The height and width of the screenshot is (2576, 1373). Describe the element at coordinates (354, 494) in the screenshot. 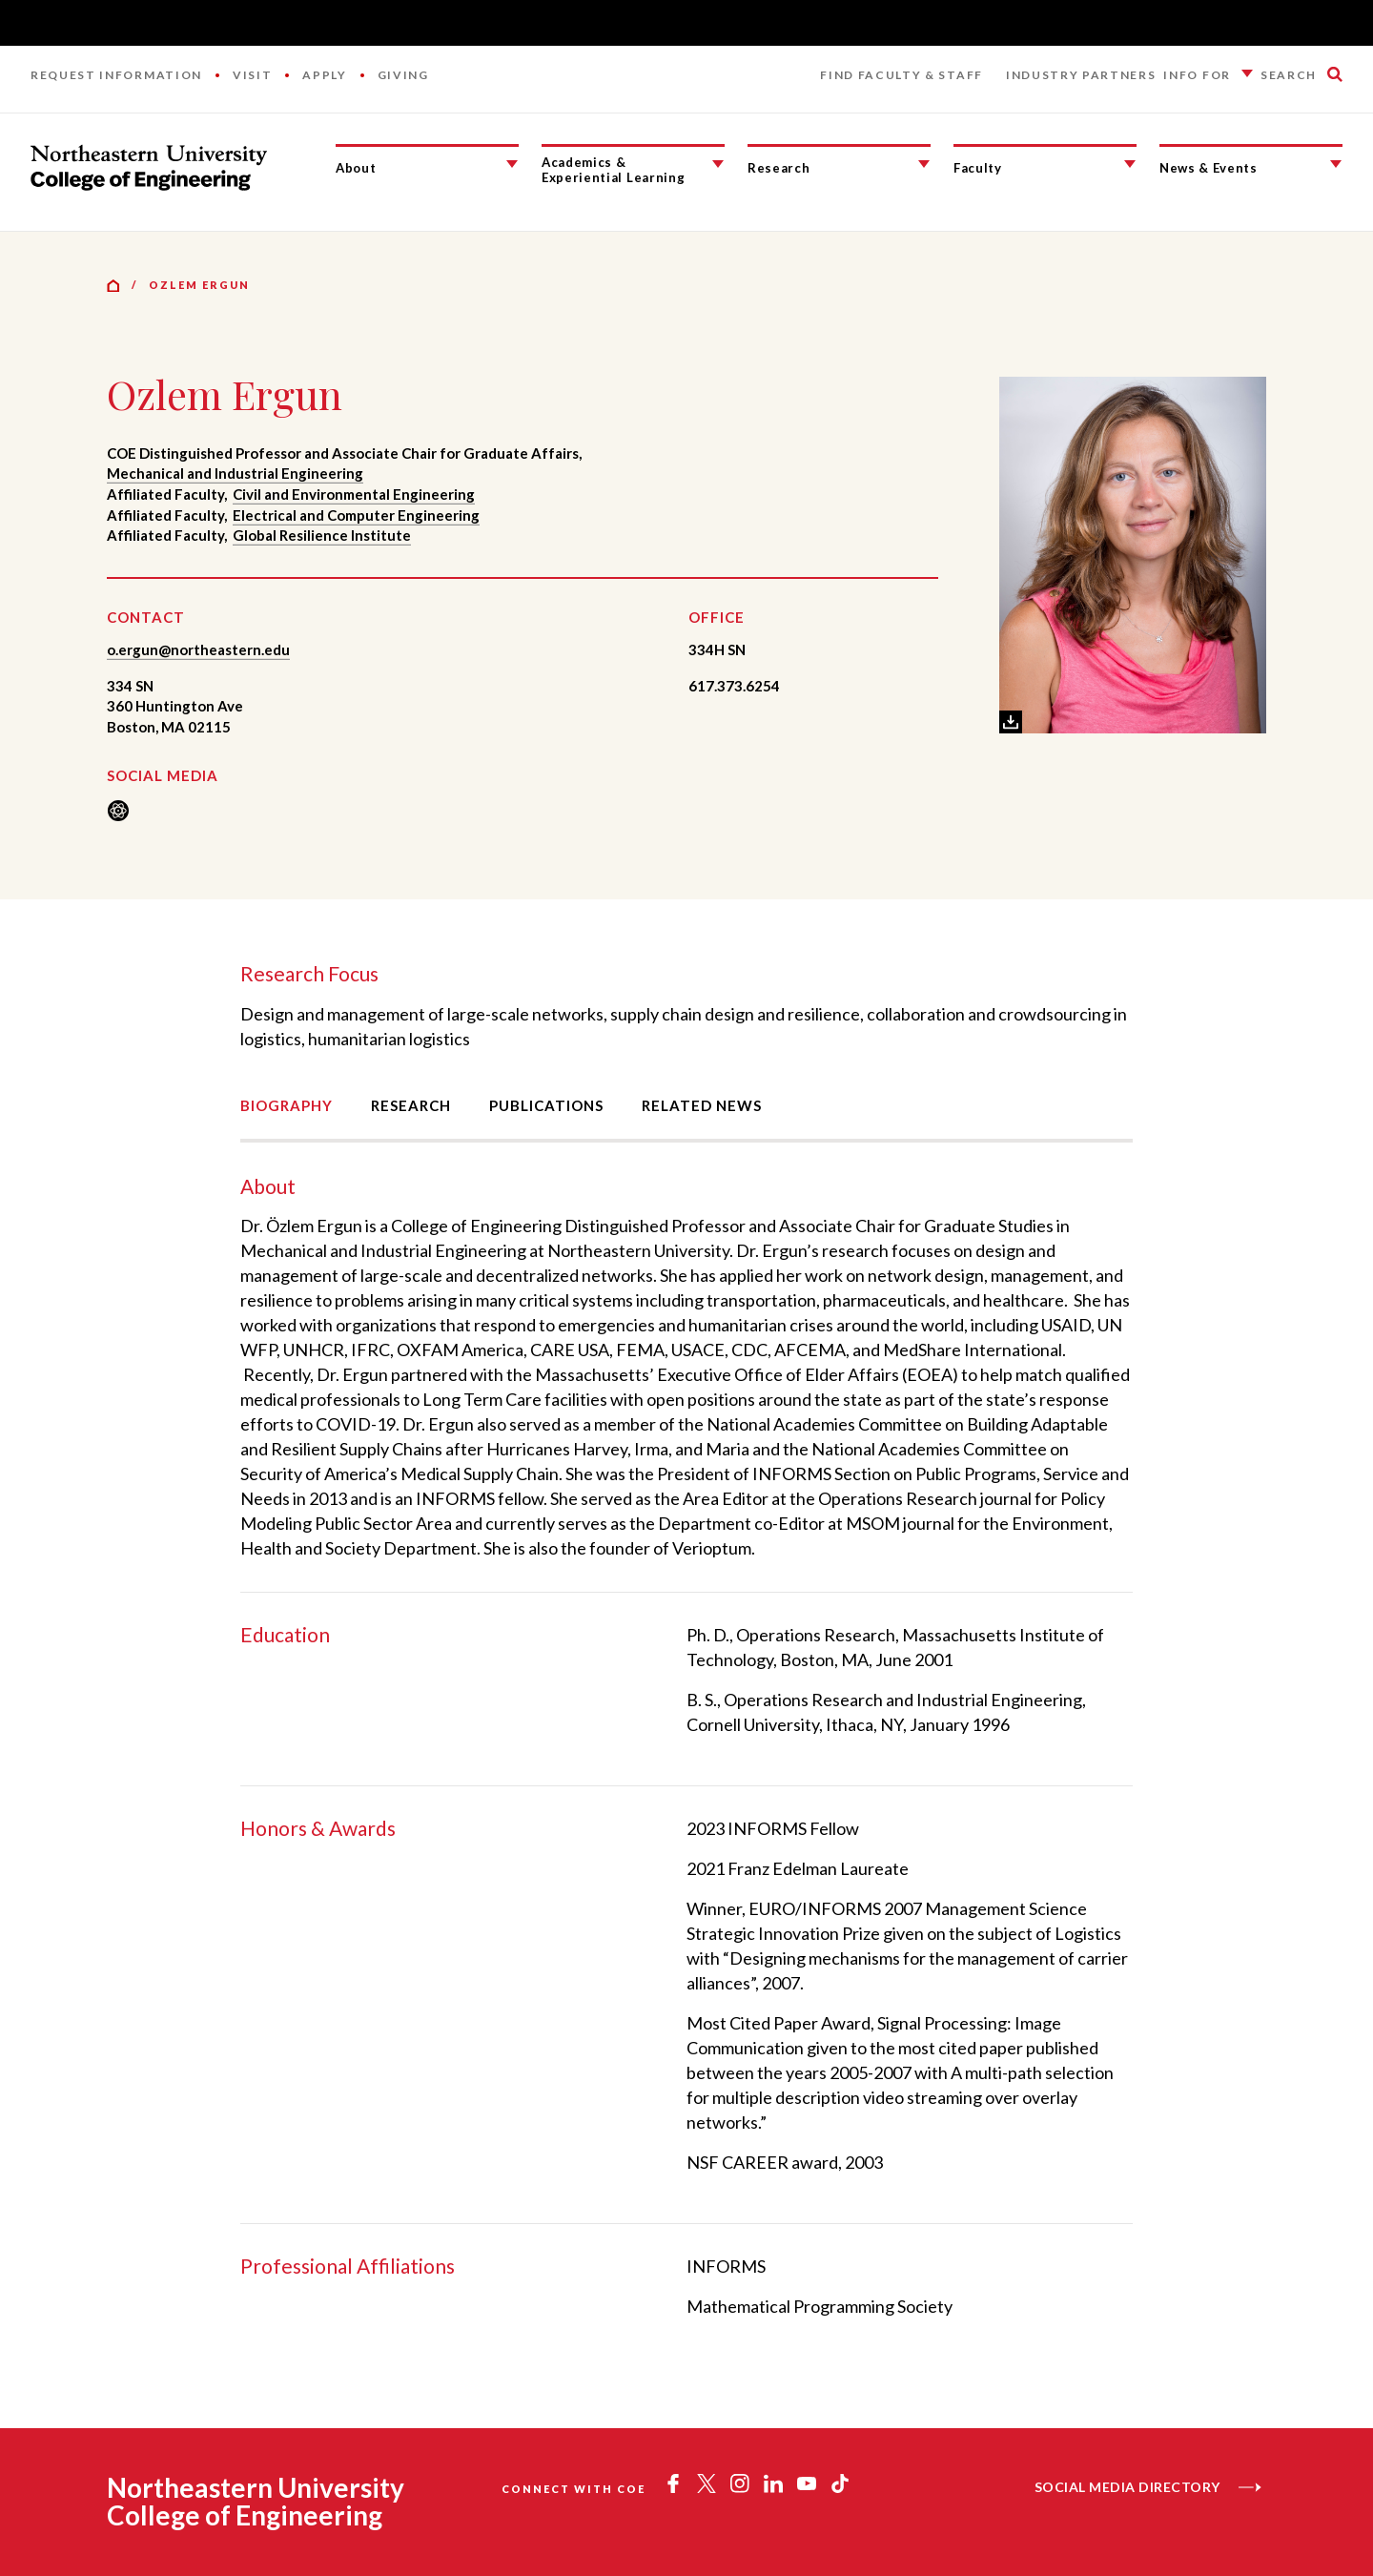

I see `Civil and Environmental Engineering` at that location.